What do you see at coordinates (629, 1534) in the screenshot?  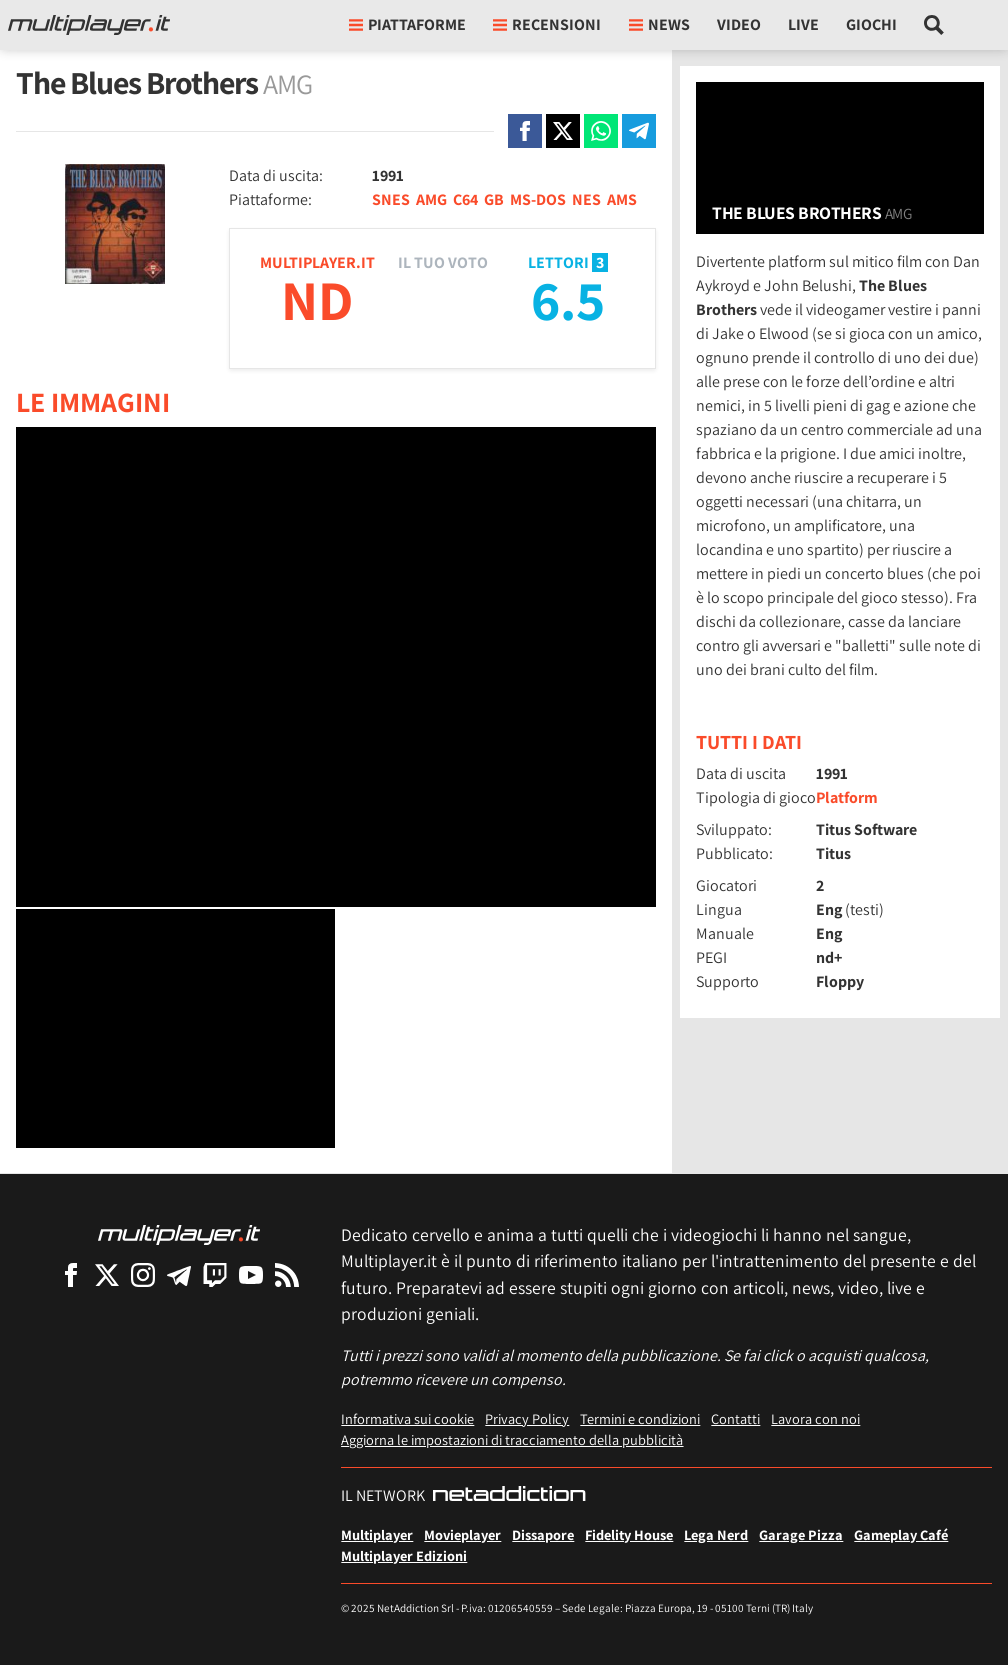 I see `Fidelity House` at bounding box center [629, 1534].